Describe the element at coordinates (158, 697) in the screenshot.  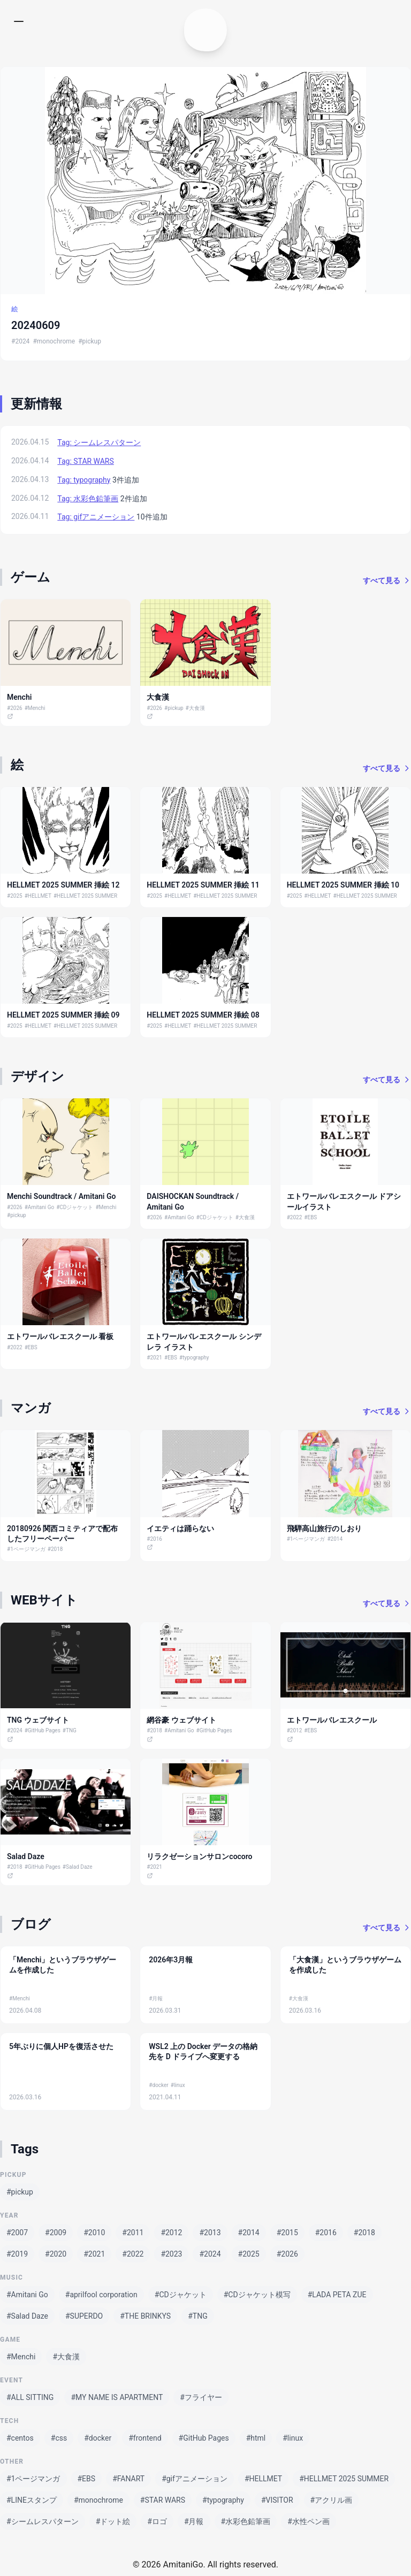
I see `大食漢` at that location.